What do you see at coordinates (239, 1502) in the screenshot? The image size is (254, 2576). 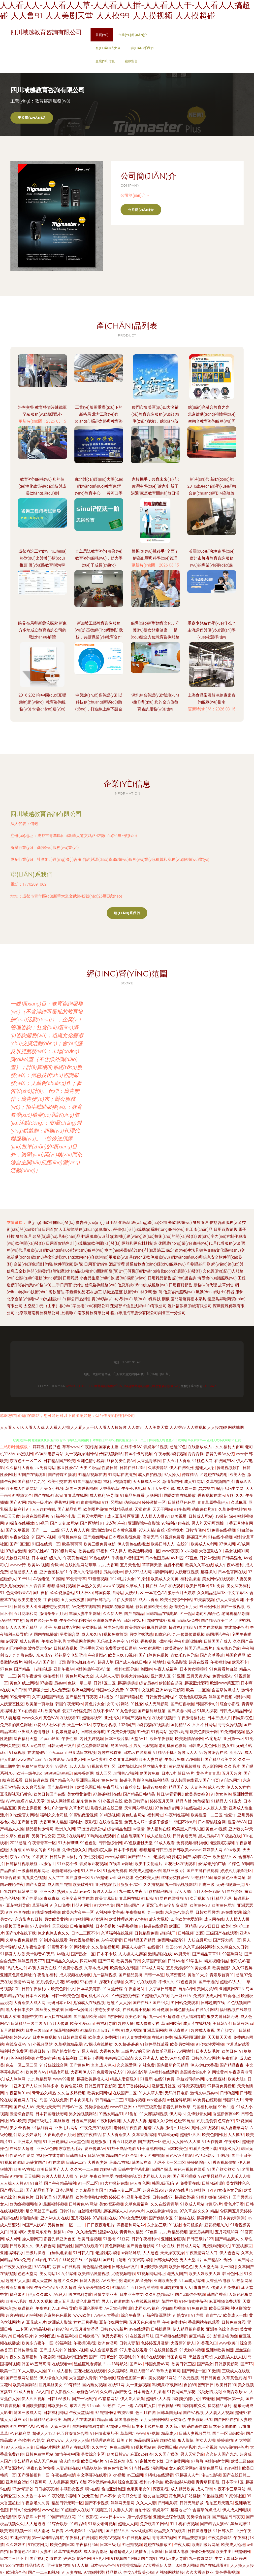 I see `久草麻豆` at bounding box center [239, 1502].